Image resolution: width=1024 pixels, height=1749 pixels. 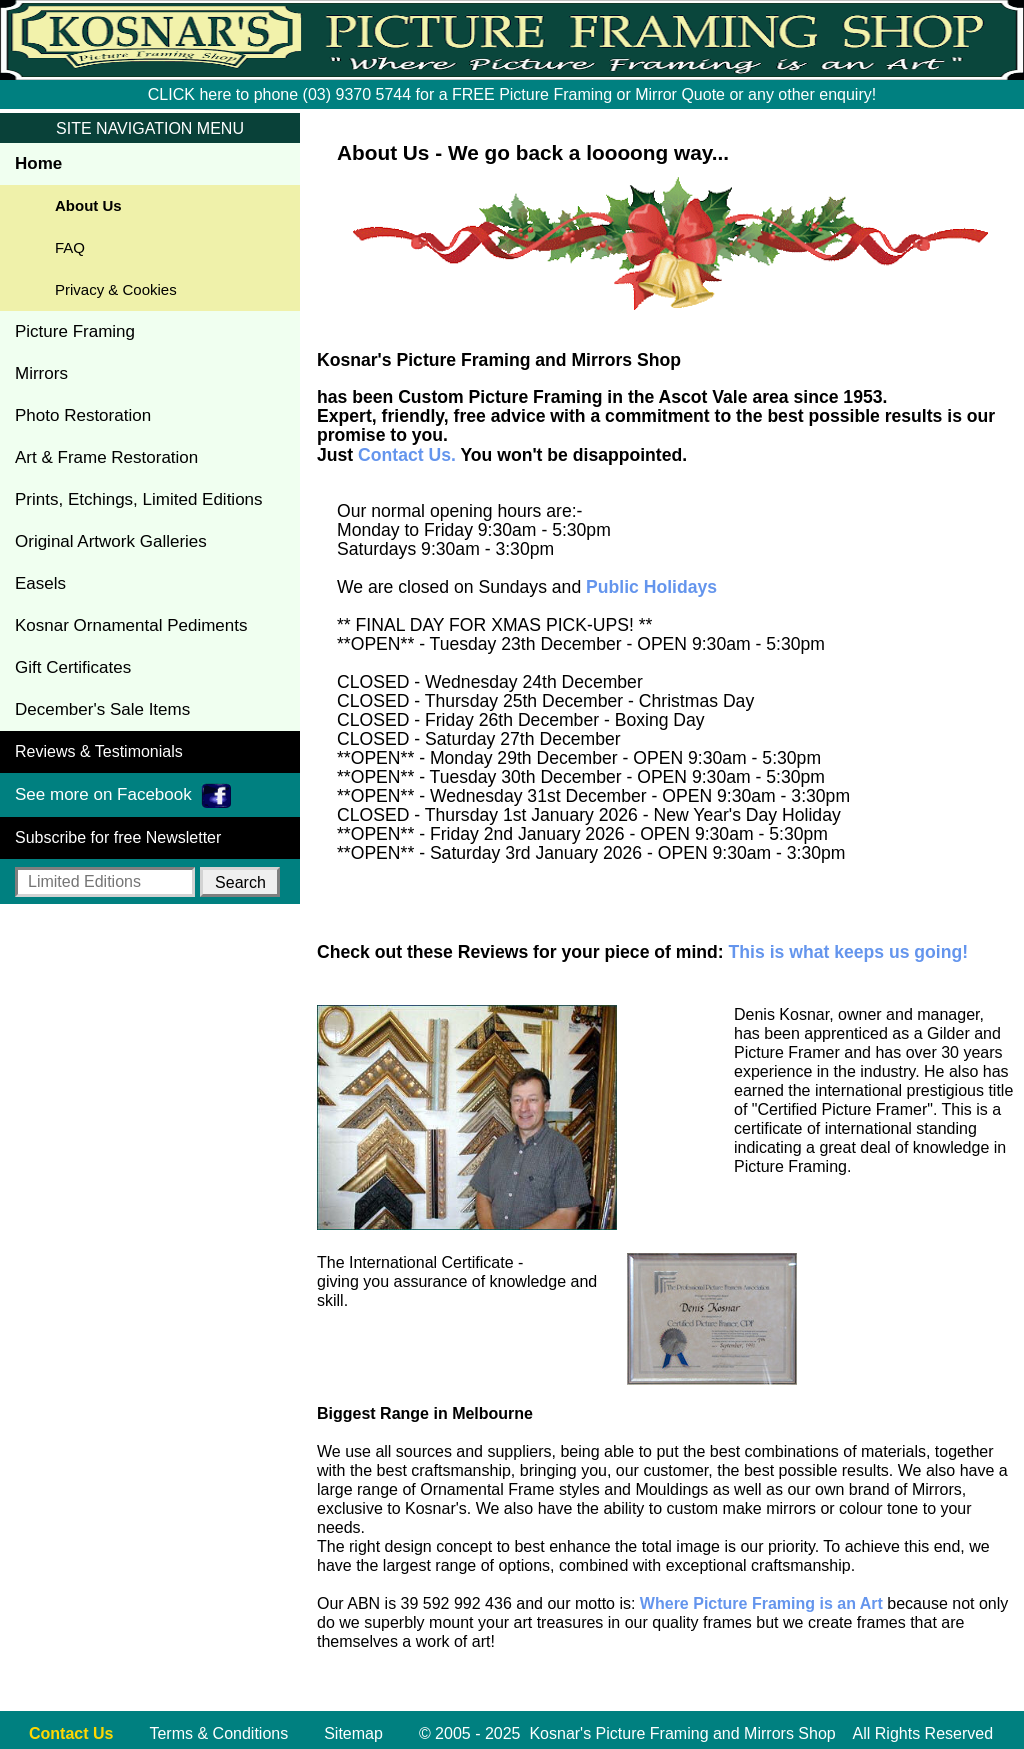 What do you see at coordinates (407, 455) in the screenshot?
I see `Contact Us.` at bounding box center [407, 455].